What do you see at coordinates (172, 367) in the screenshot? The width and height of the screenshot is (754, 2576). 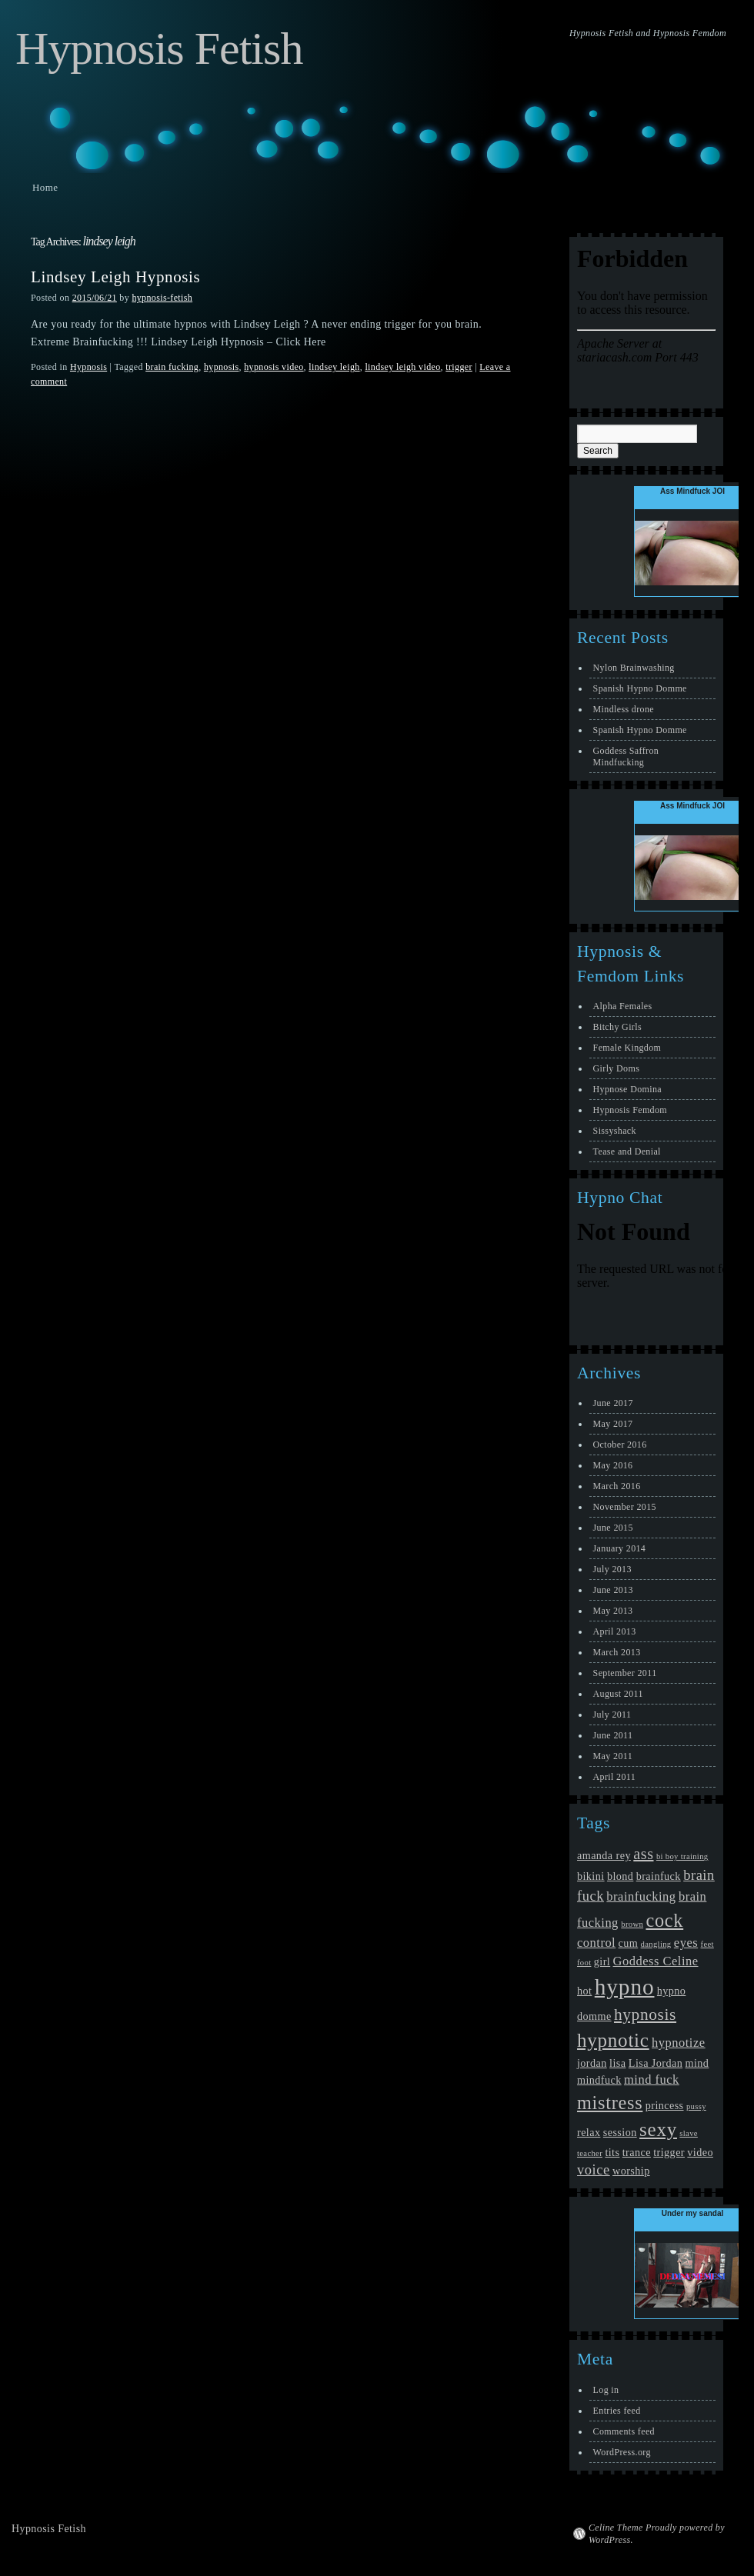 I see `brain fucking` at bounding box center [172, 367].